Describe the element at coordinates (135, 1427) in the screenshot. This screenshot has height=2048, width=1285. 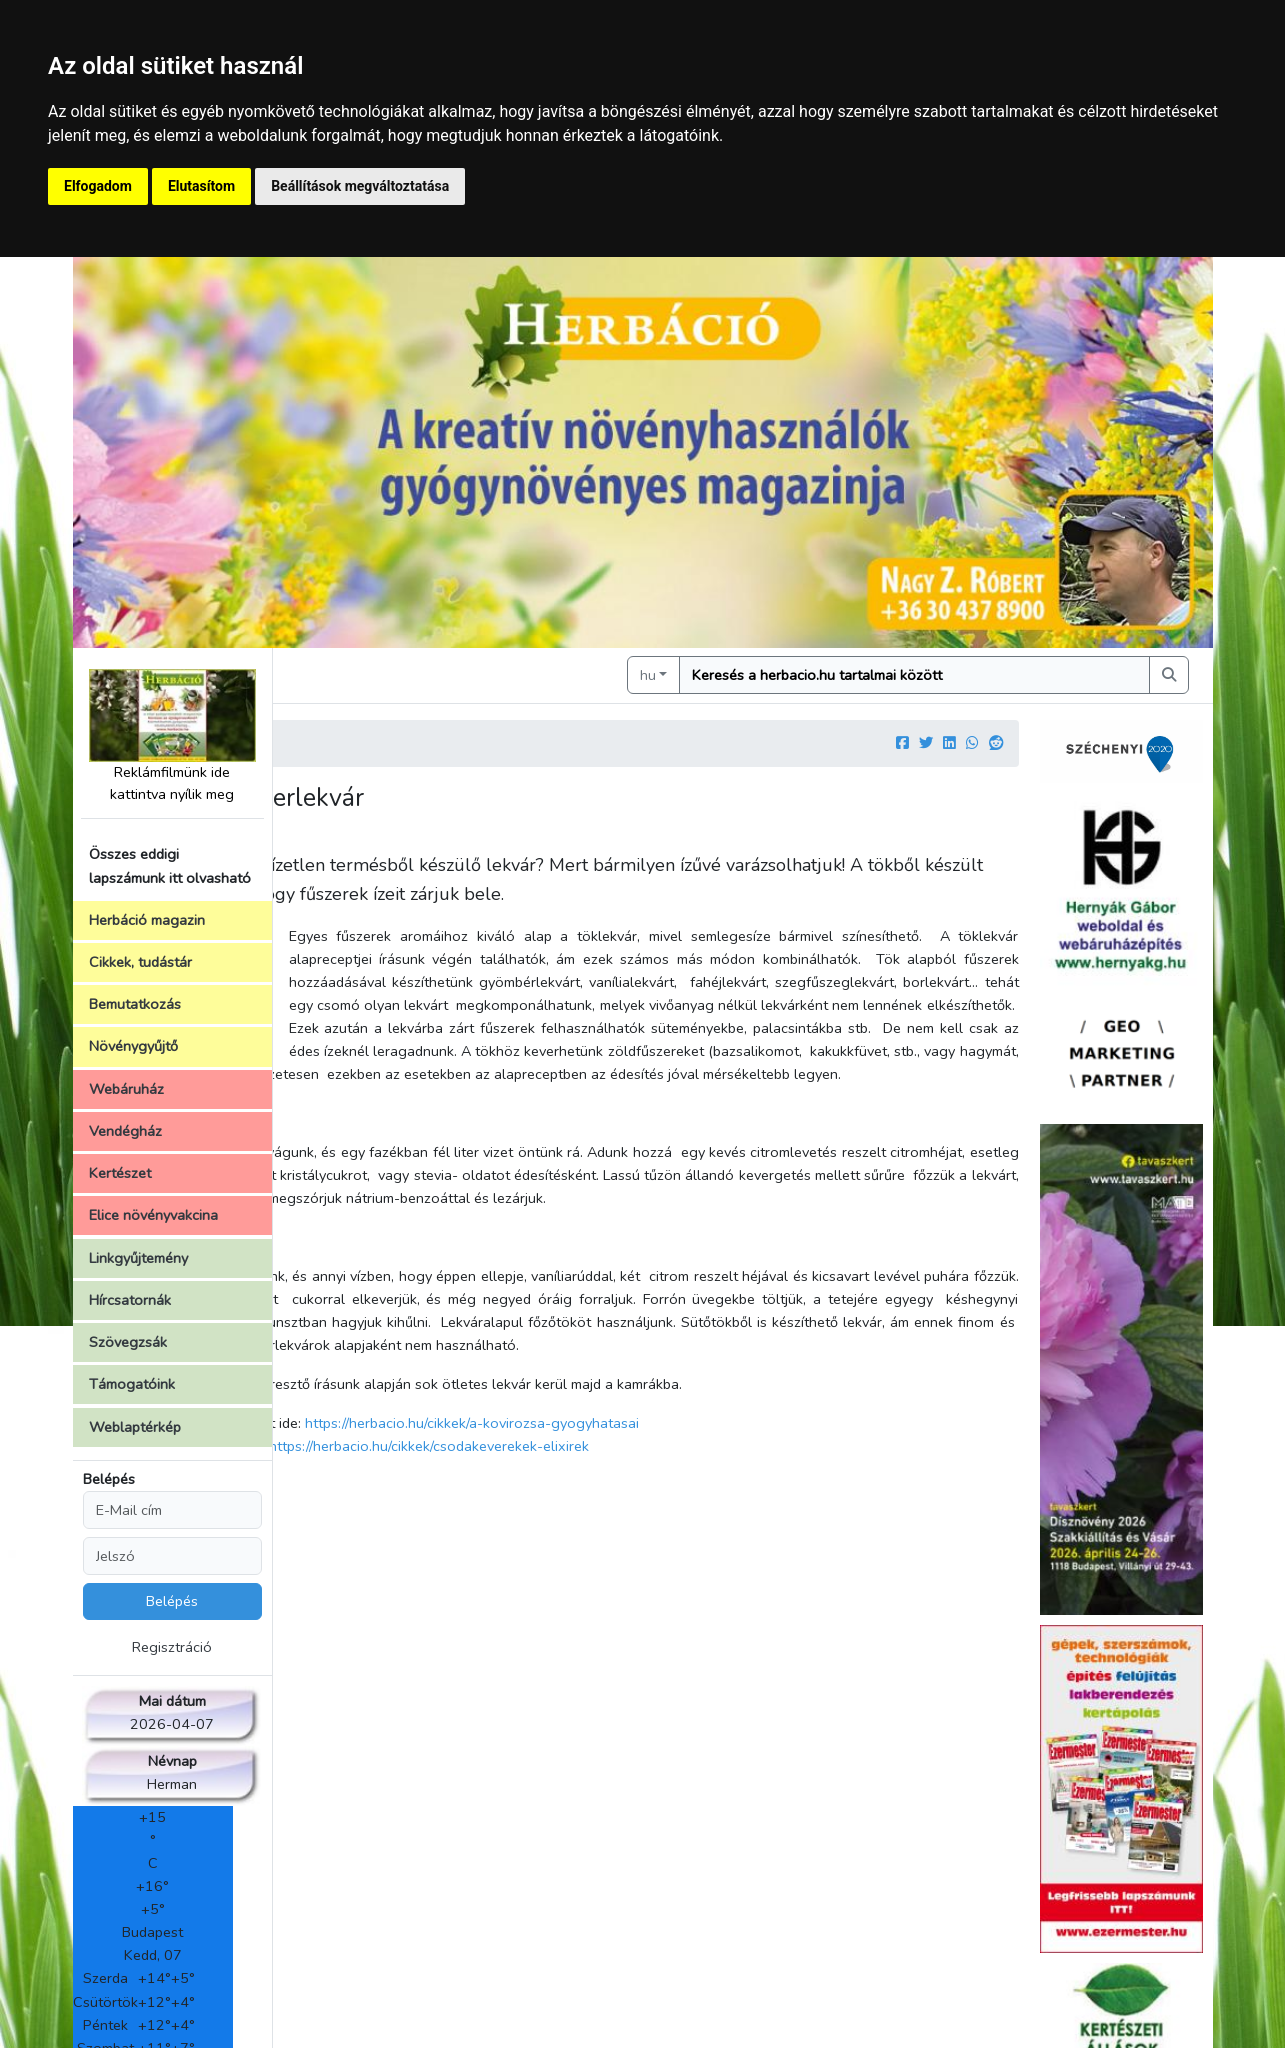
I see `Weblaptérkép` at that location.